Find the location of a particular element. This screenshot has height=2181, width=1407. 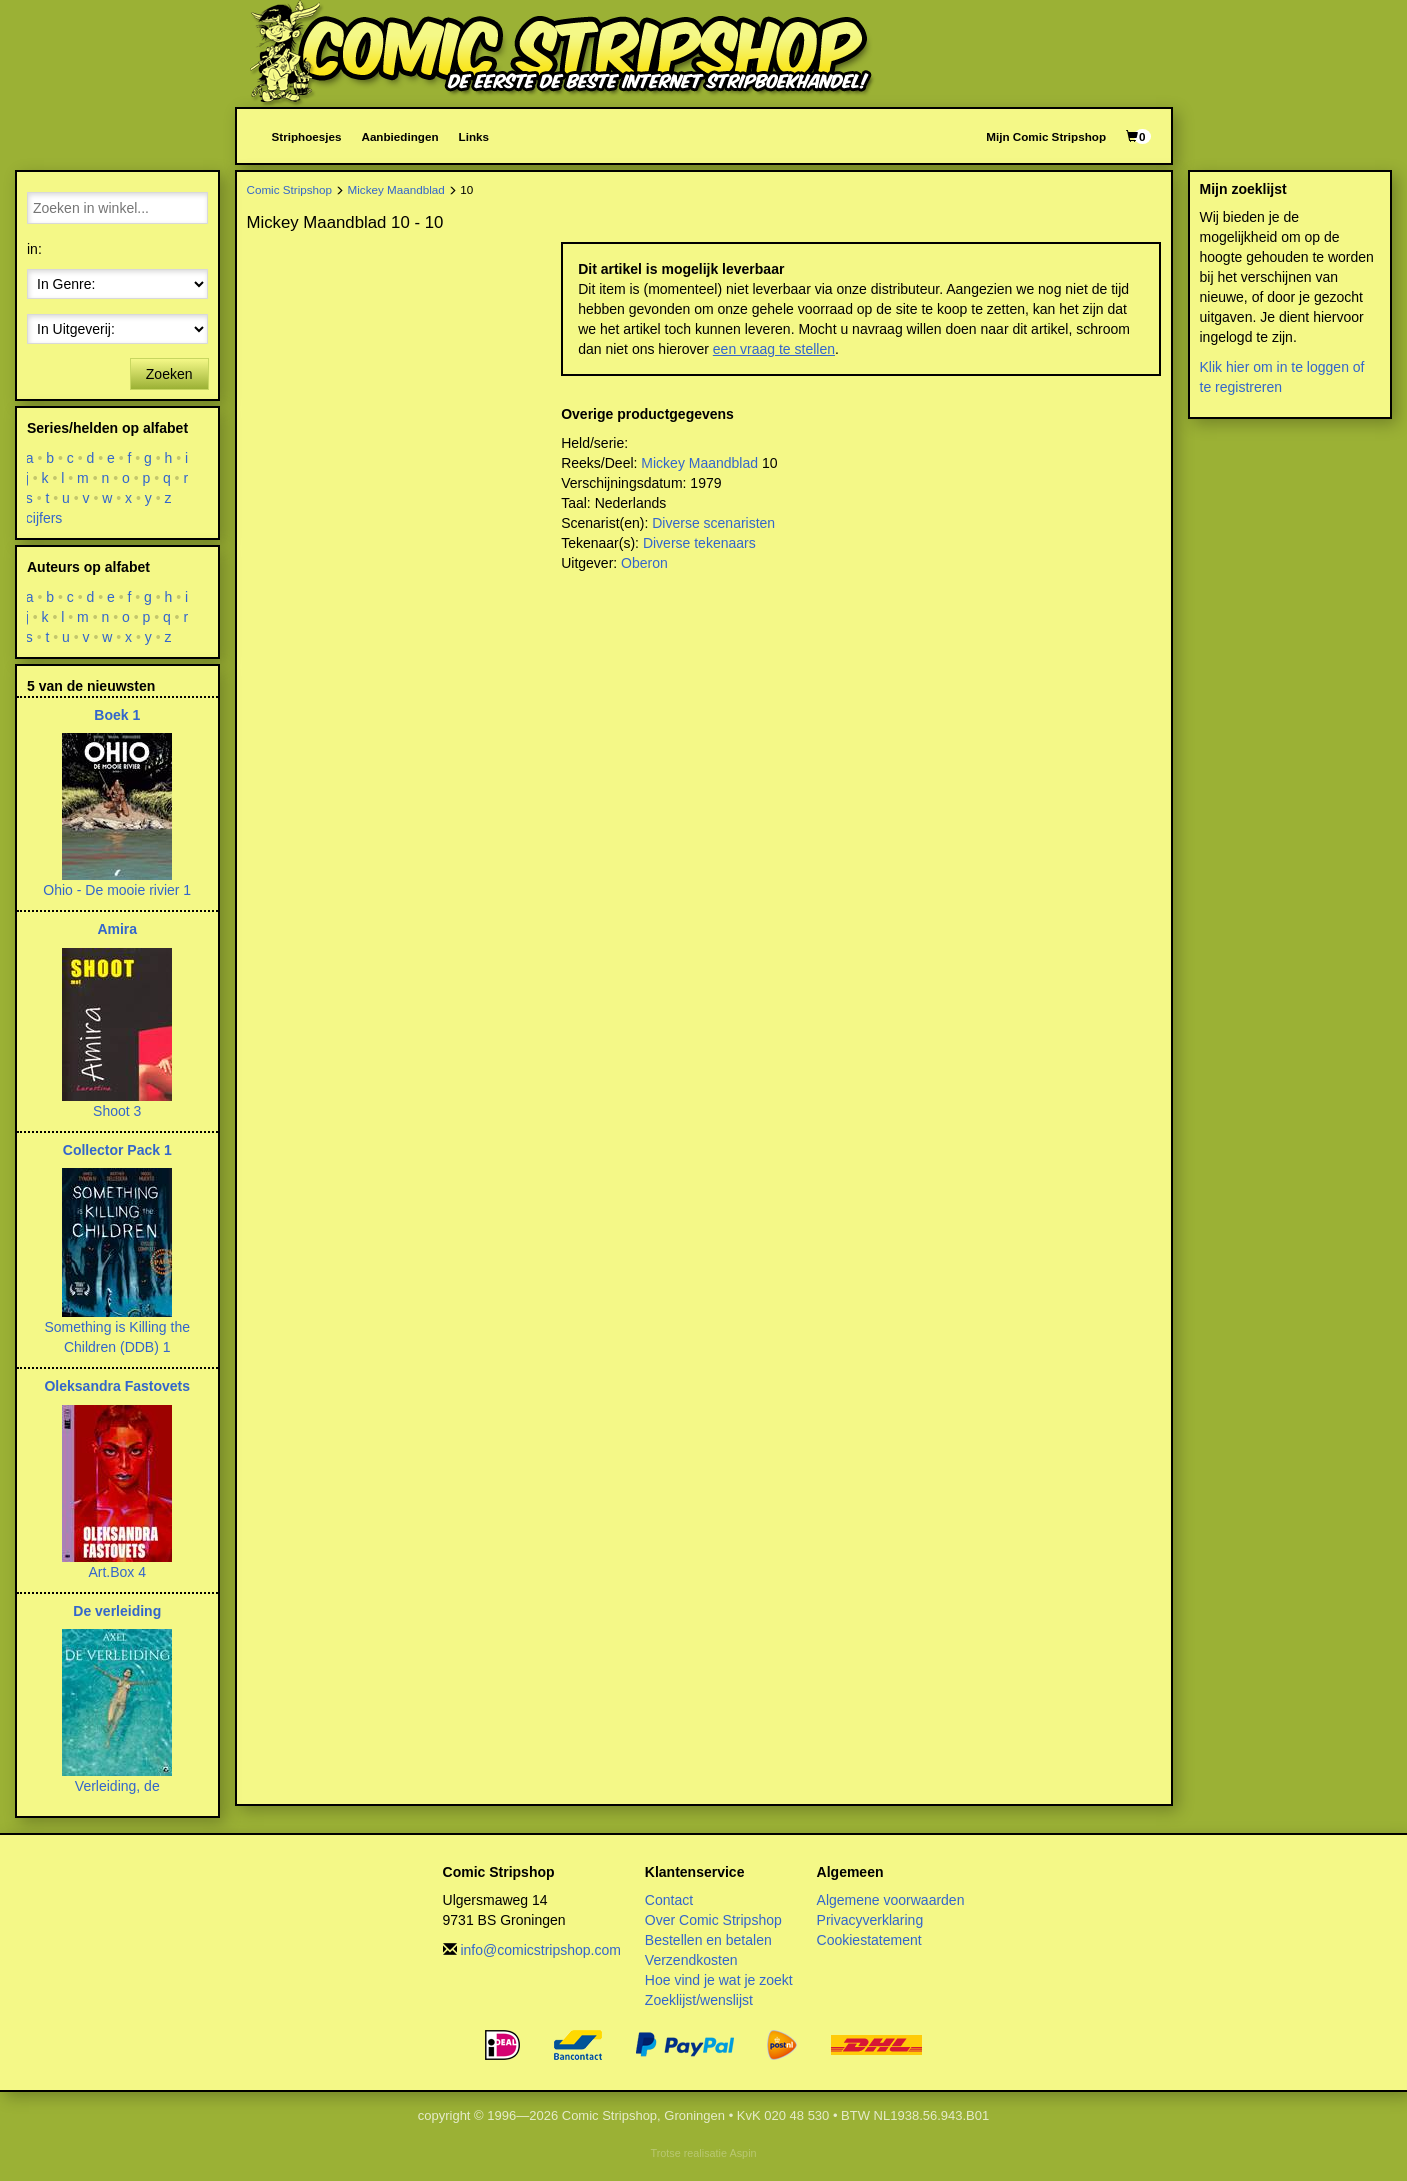

Diverse tekenaars is located at coordinates (699, 543).